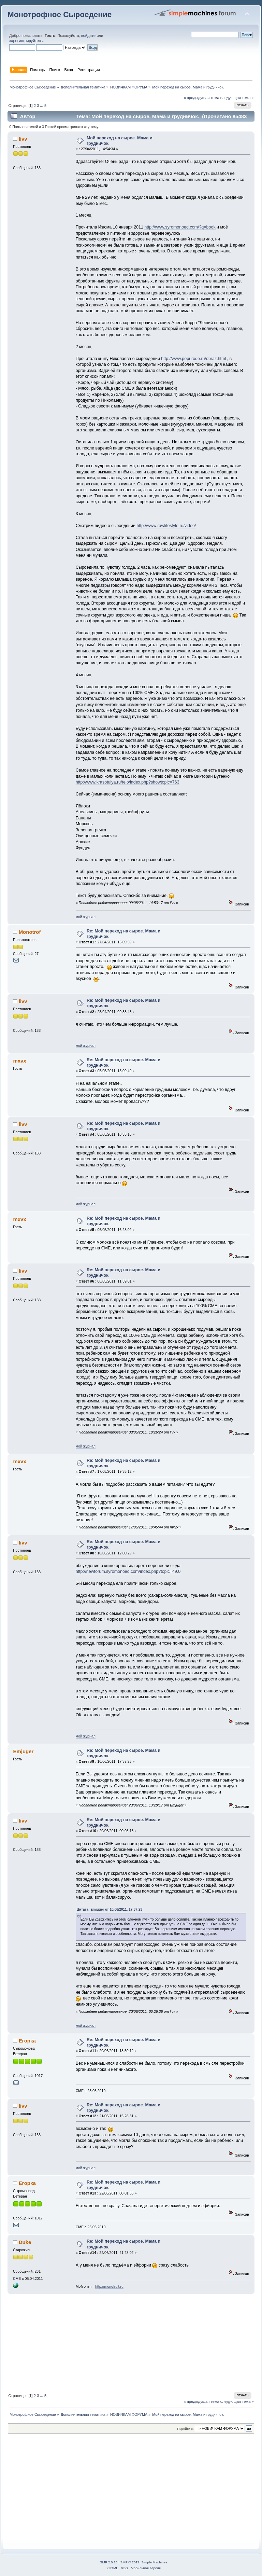  Describe the element at coordinates (23, 139) in the screenshot. I see `livv` at that location.